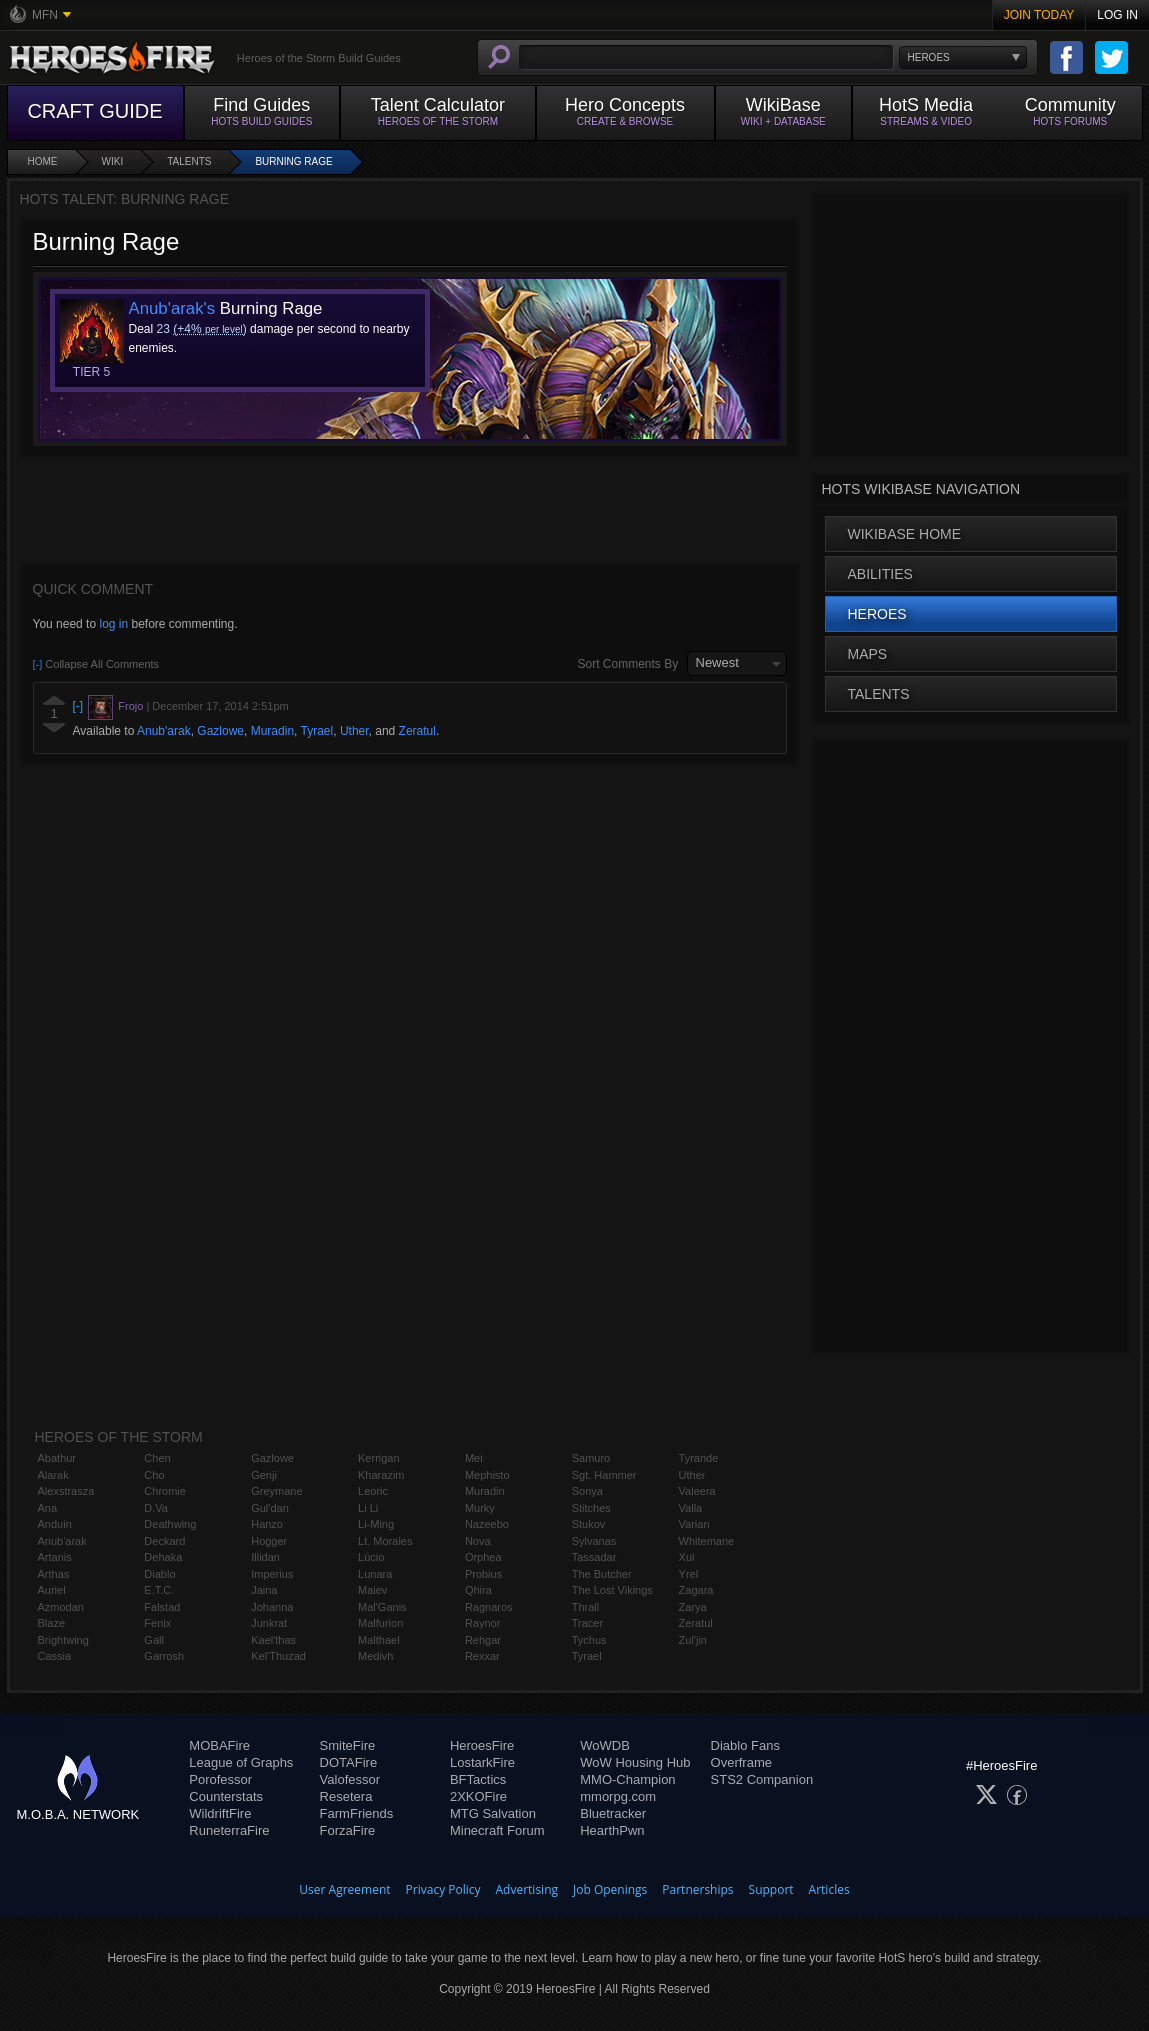 The width and height of the screenshot is (1149, 2031). I want to click on Deckard, so click(164, 1541).